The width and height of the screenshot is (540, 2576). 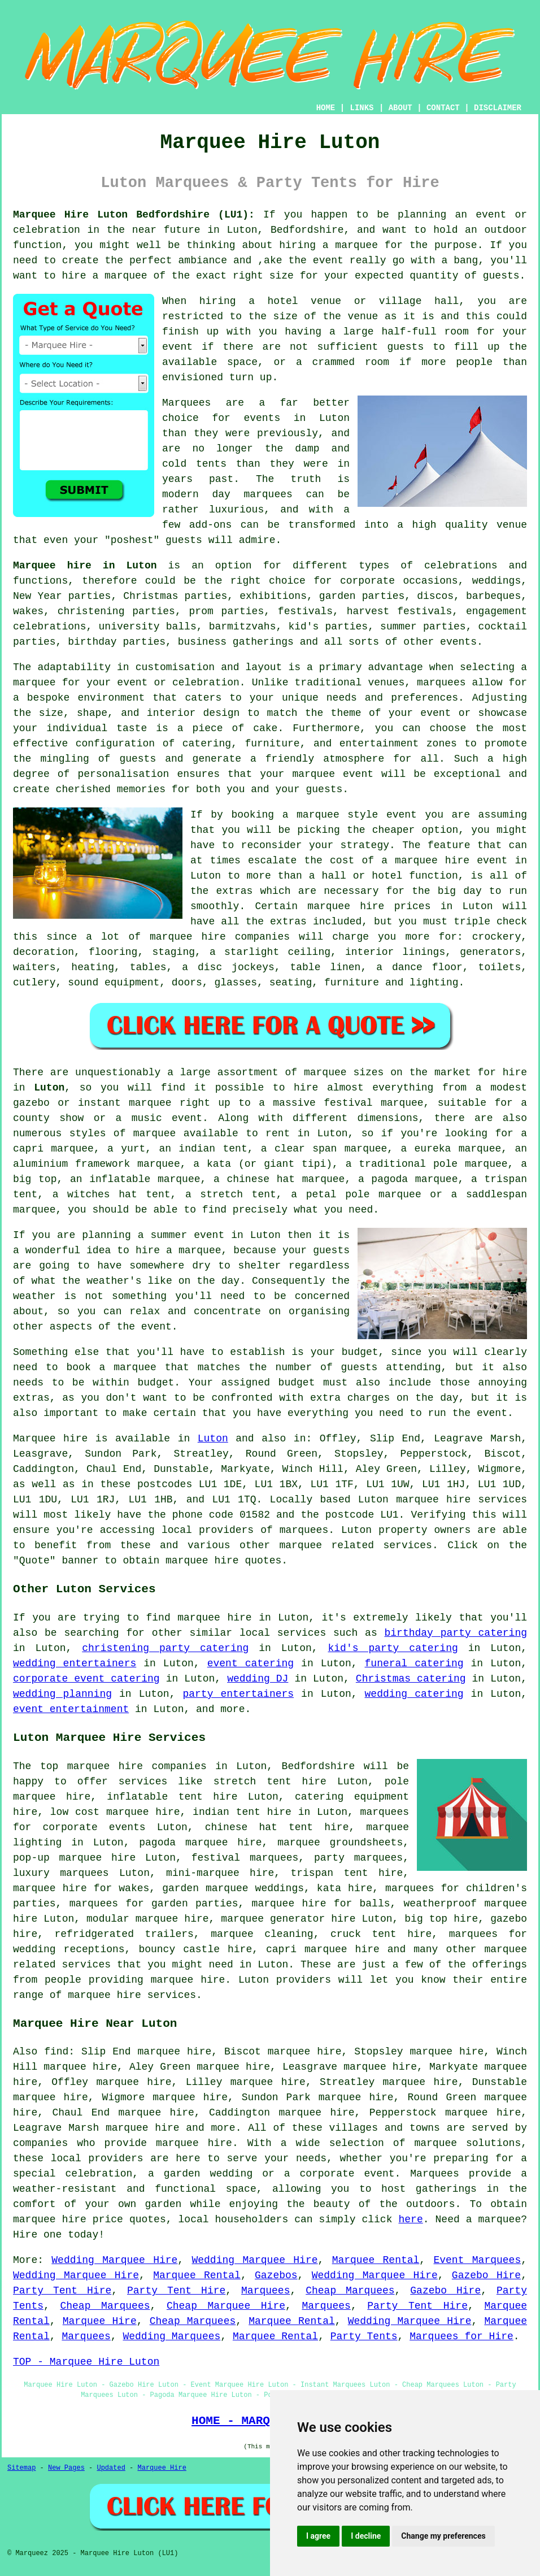 What do you see at coordinates (31, 1103) in the screenshot?
I see `gazebo` at bounding box center [31, 1103].